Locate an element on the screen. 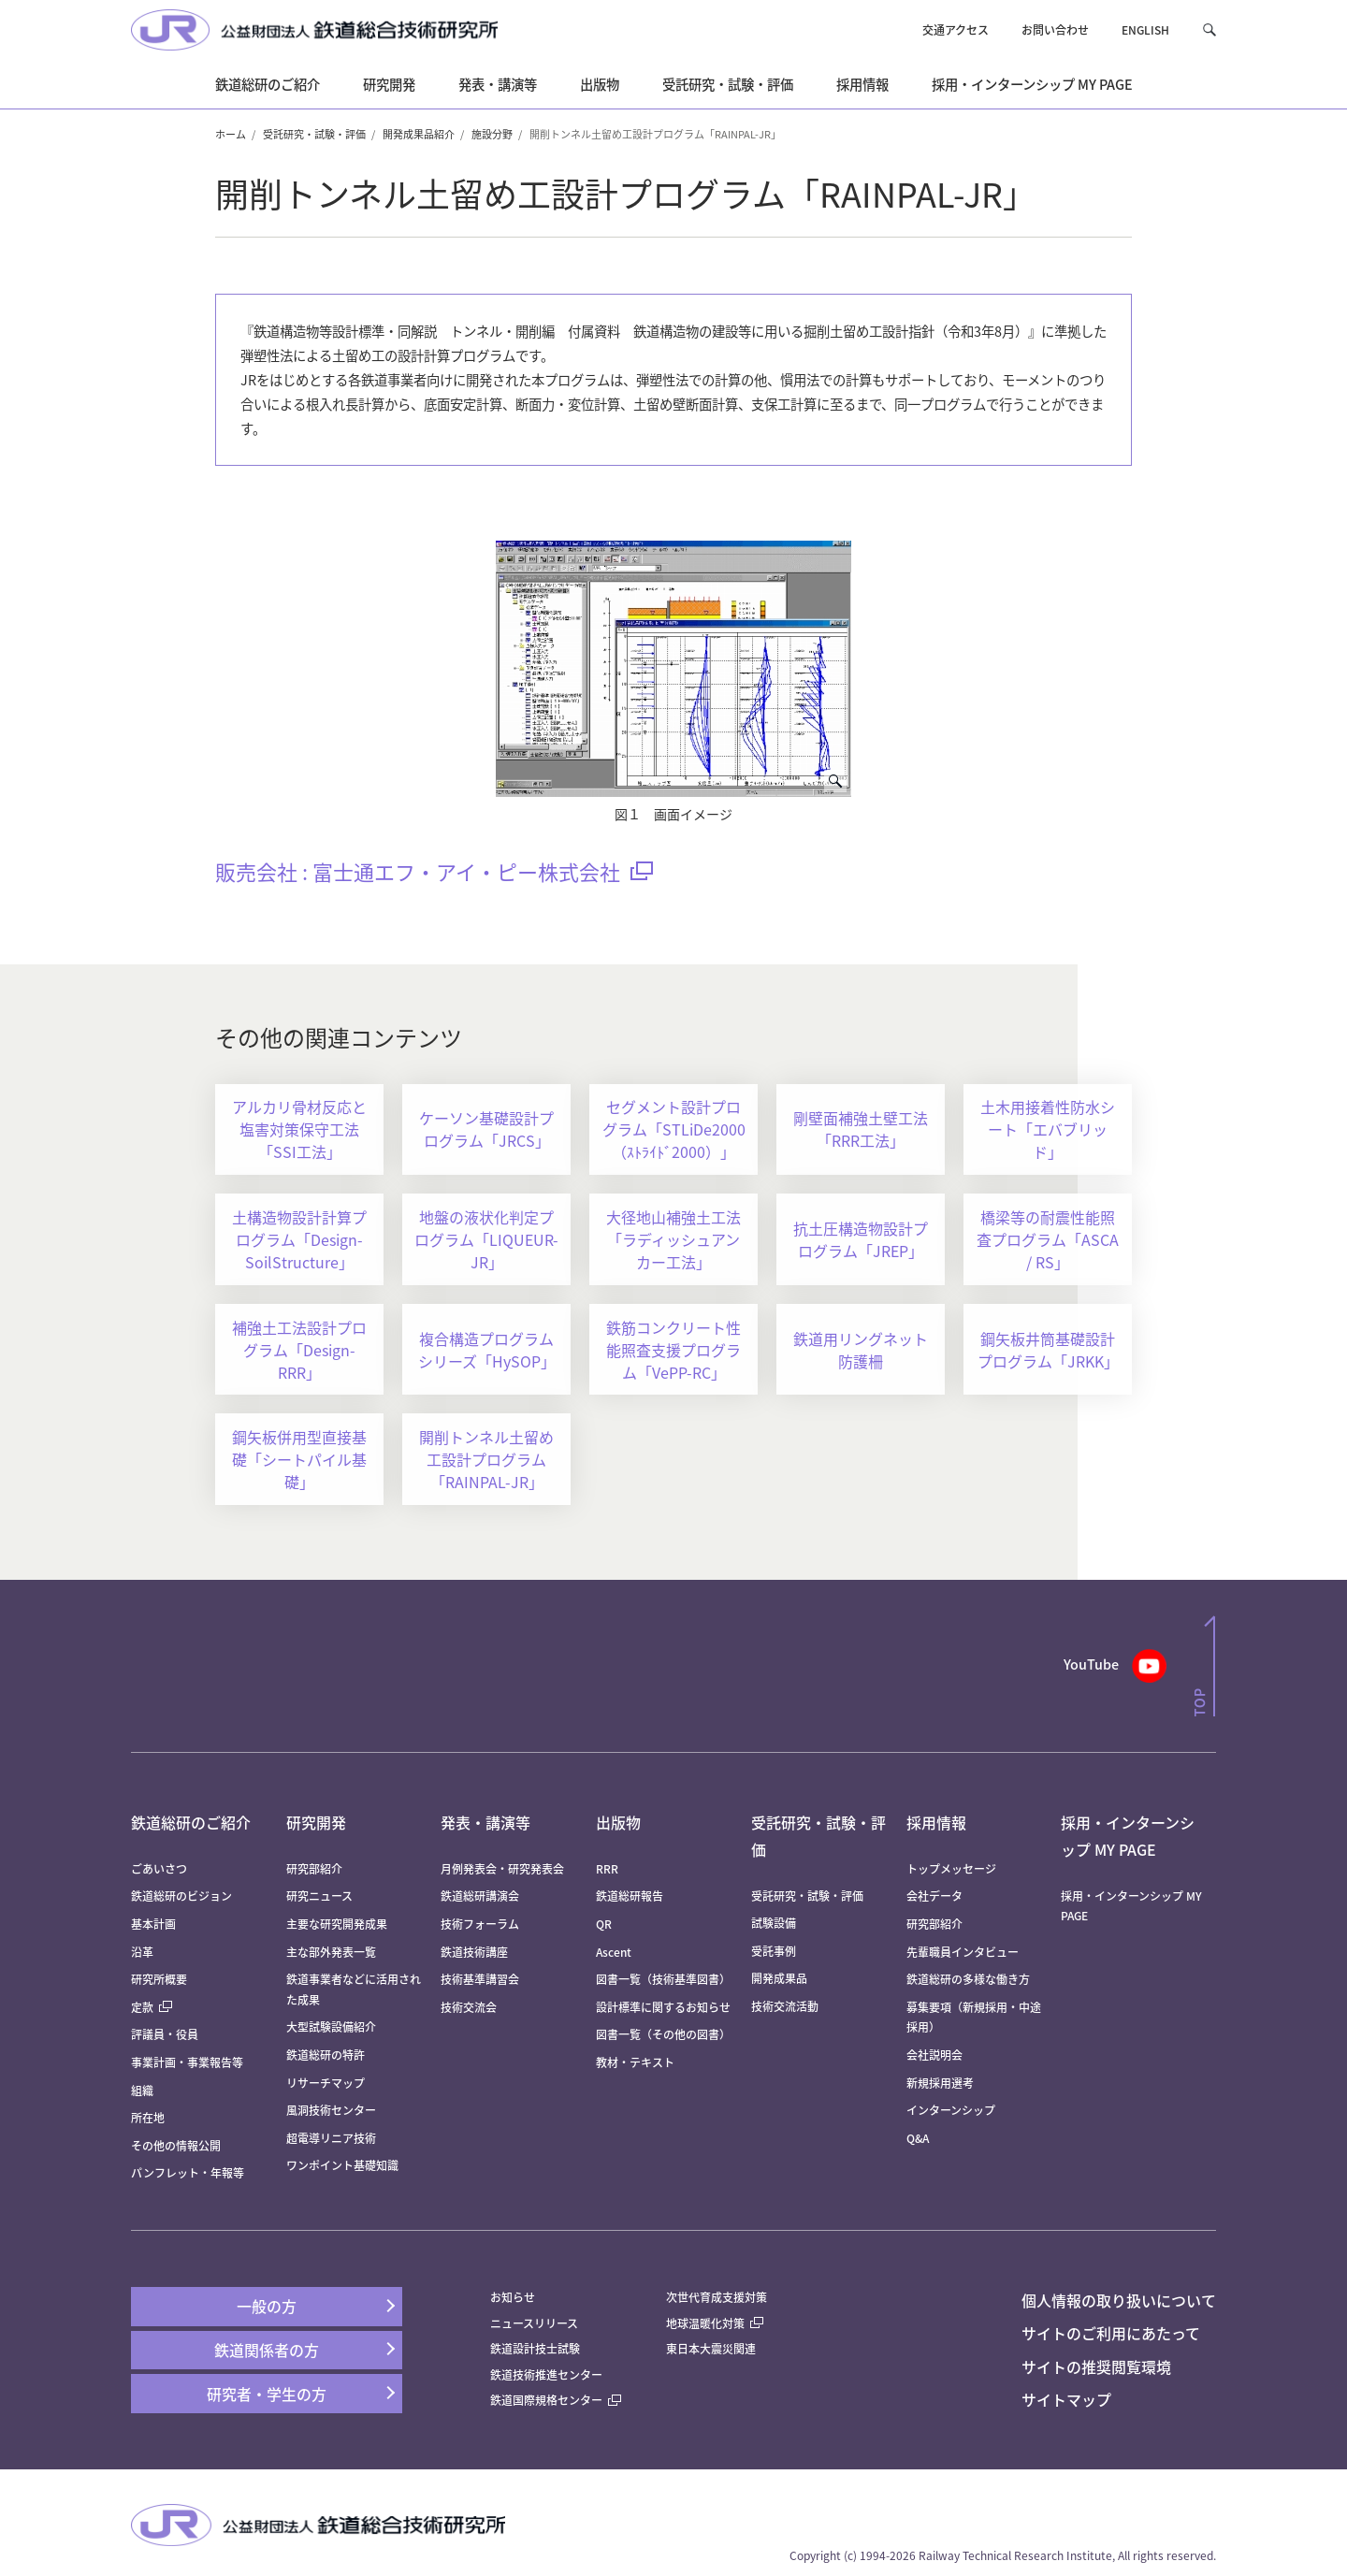 The height and width of the screenshot is (2576, 1347). Q&A is located at coordinates (917, 2138).